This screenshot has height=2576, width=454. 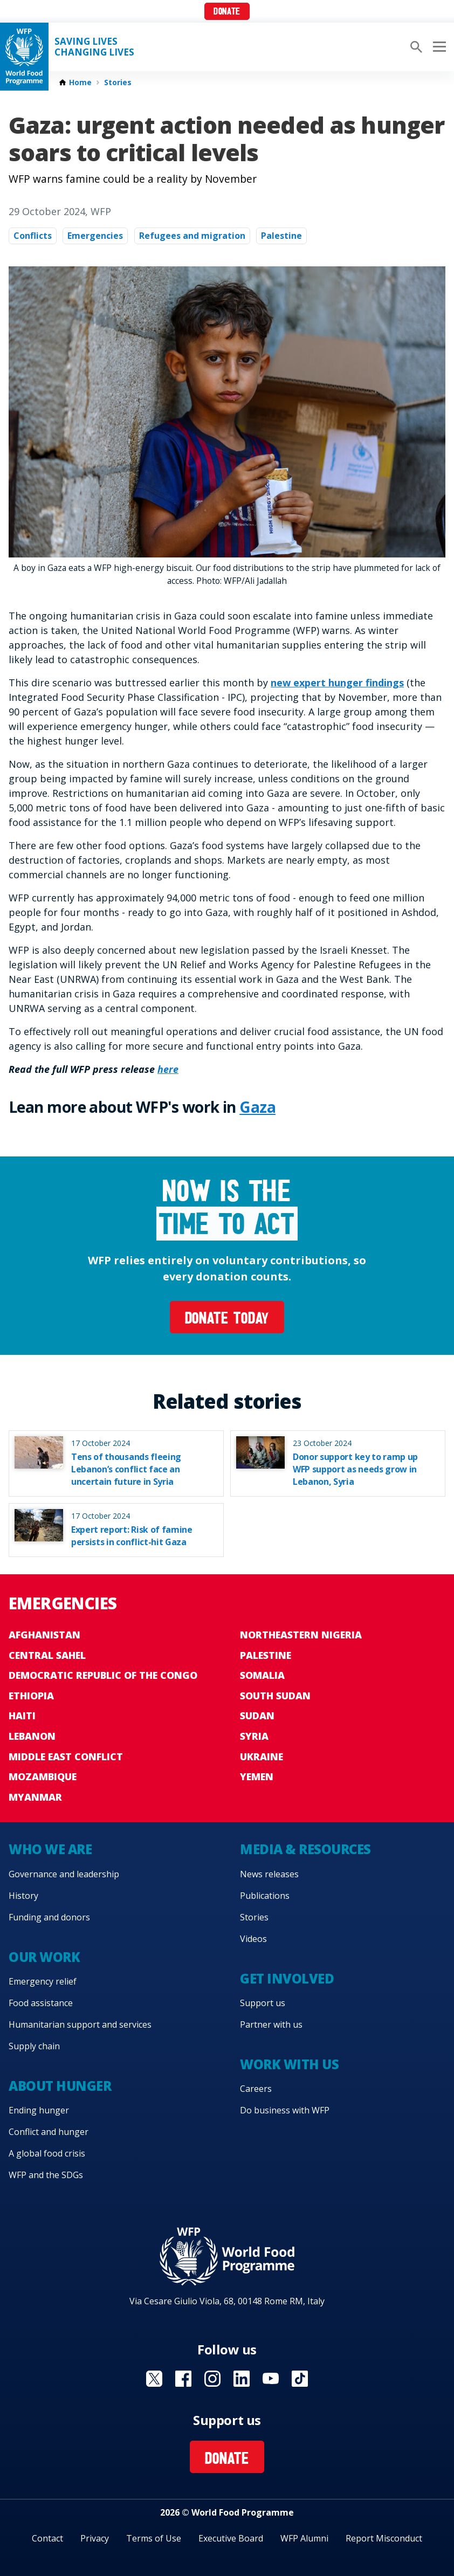 I want to click on Saving LivesChanging Lives, so click(x=94, y=47).